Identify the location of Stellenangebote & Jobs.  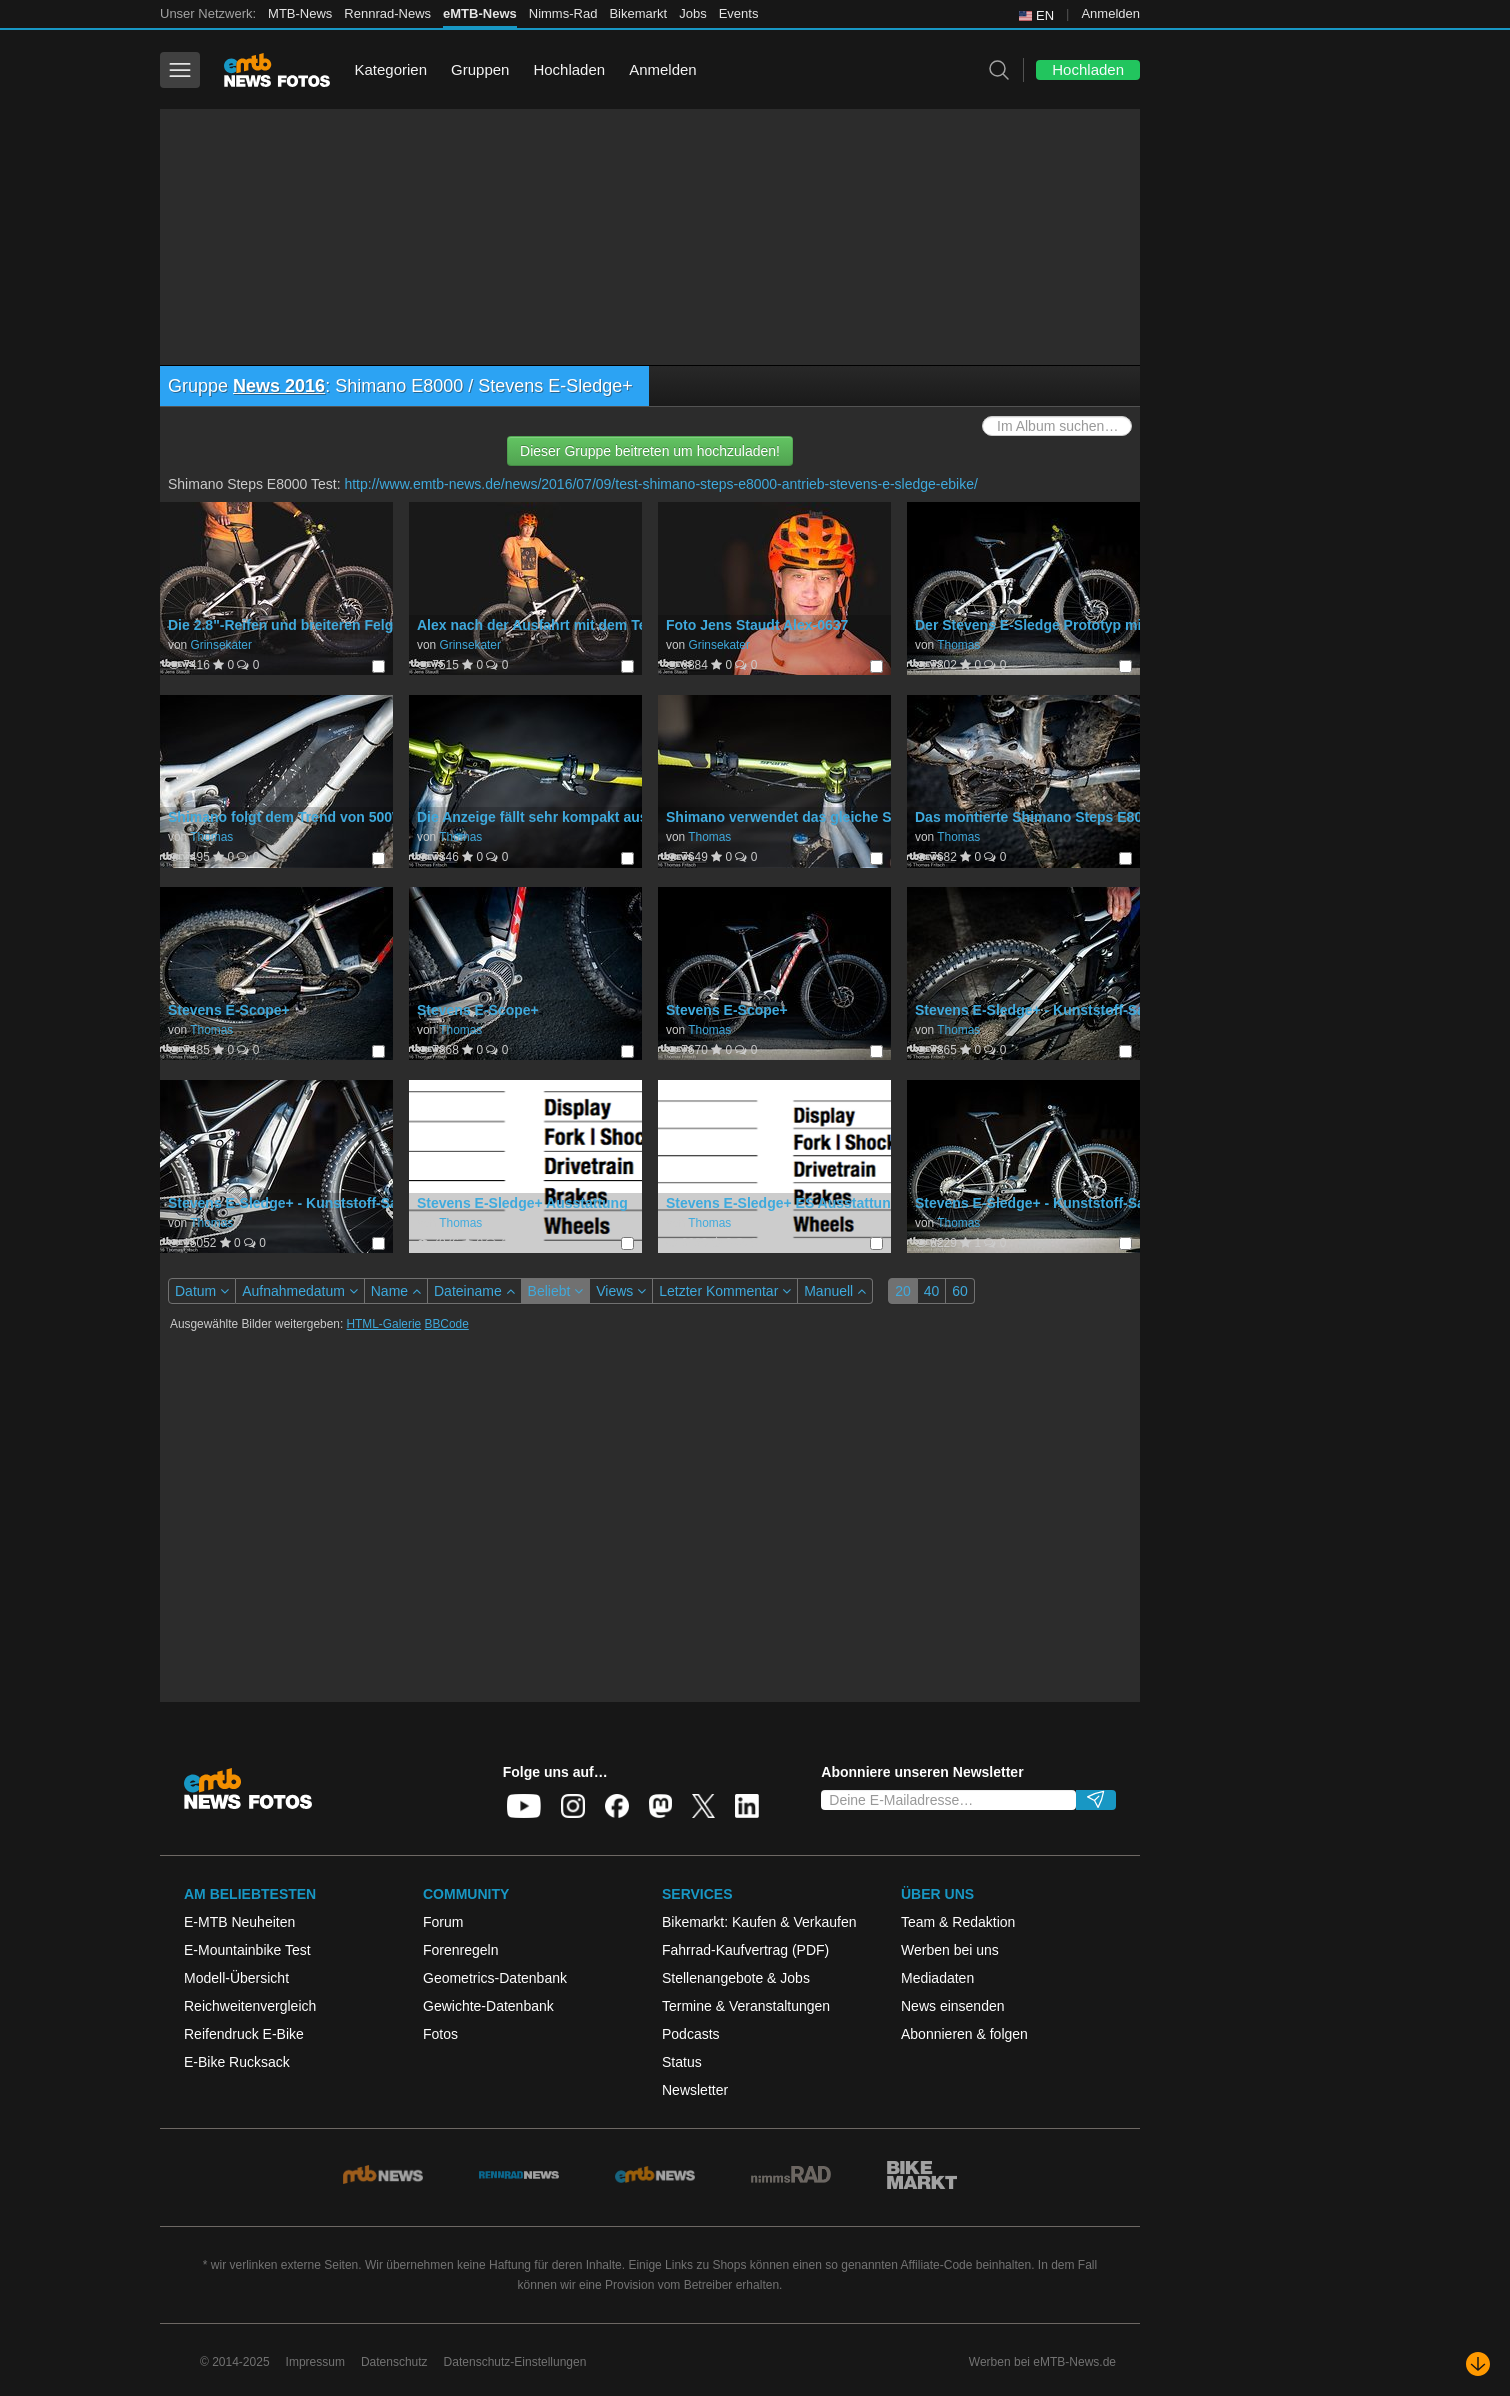
(736, 1978).